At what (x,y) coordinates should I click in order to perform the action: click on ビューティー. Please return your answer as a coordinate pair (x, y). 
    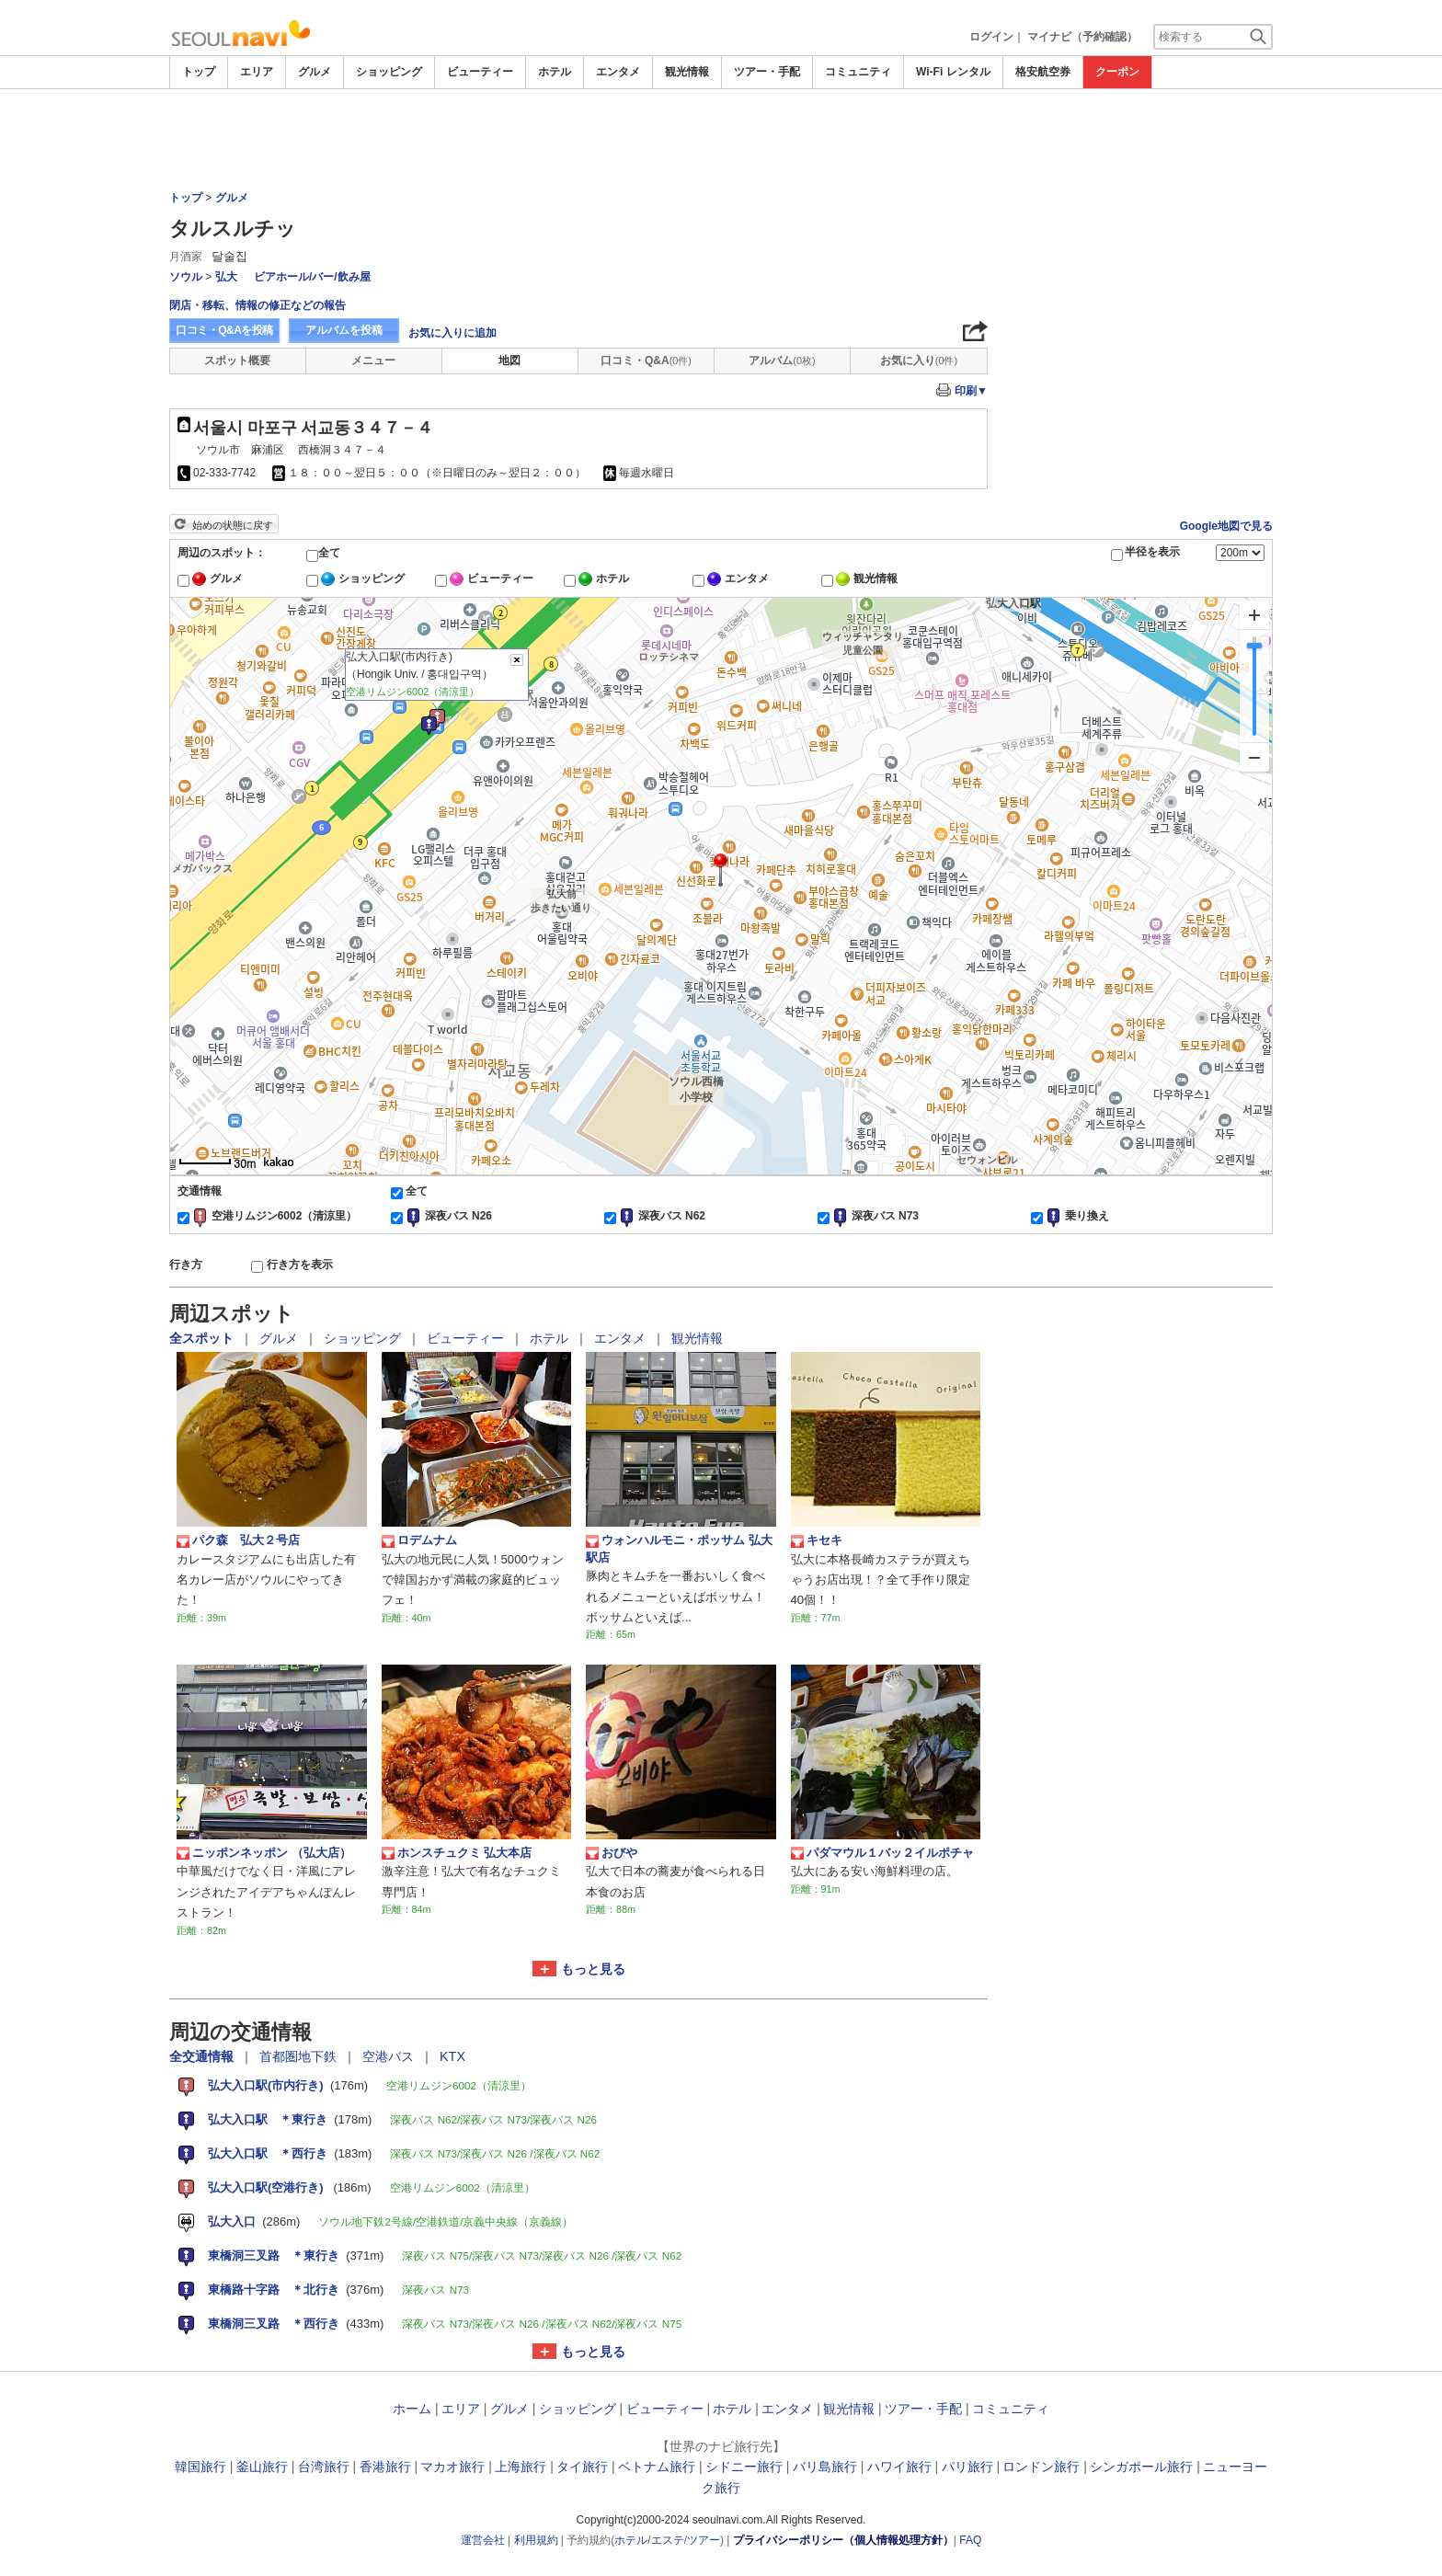
    Looking at the image, I should click on (480, 71).